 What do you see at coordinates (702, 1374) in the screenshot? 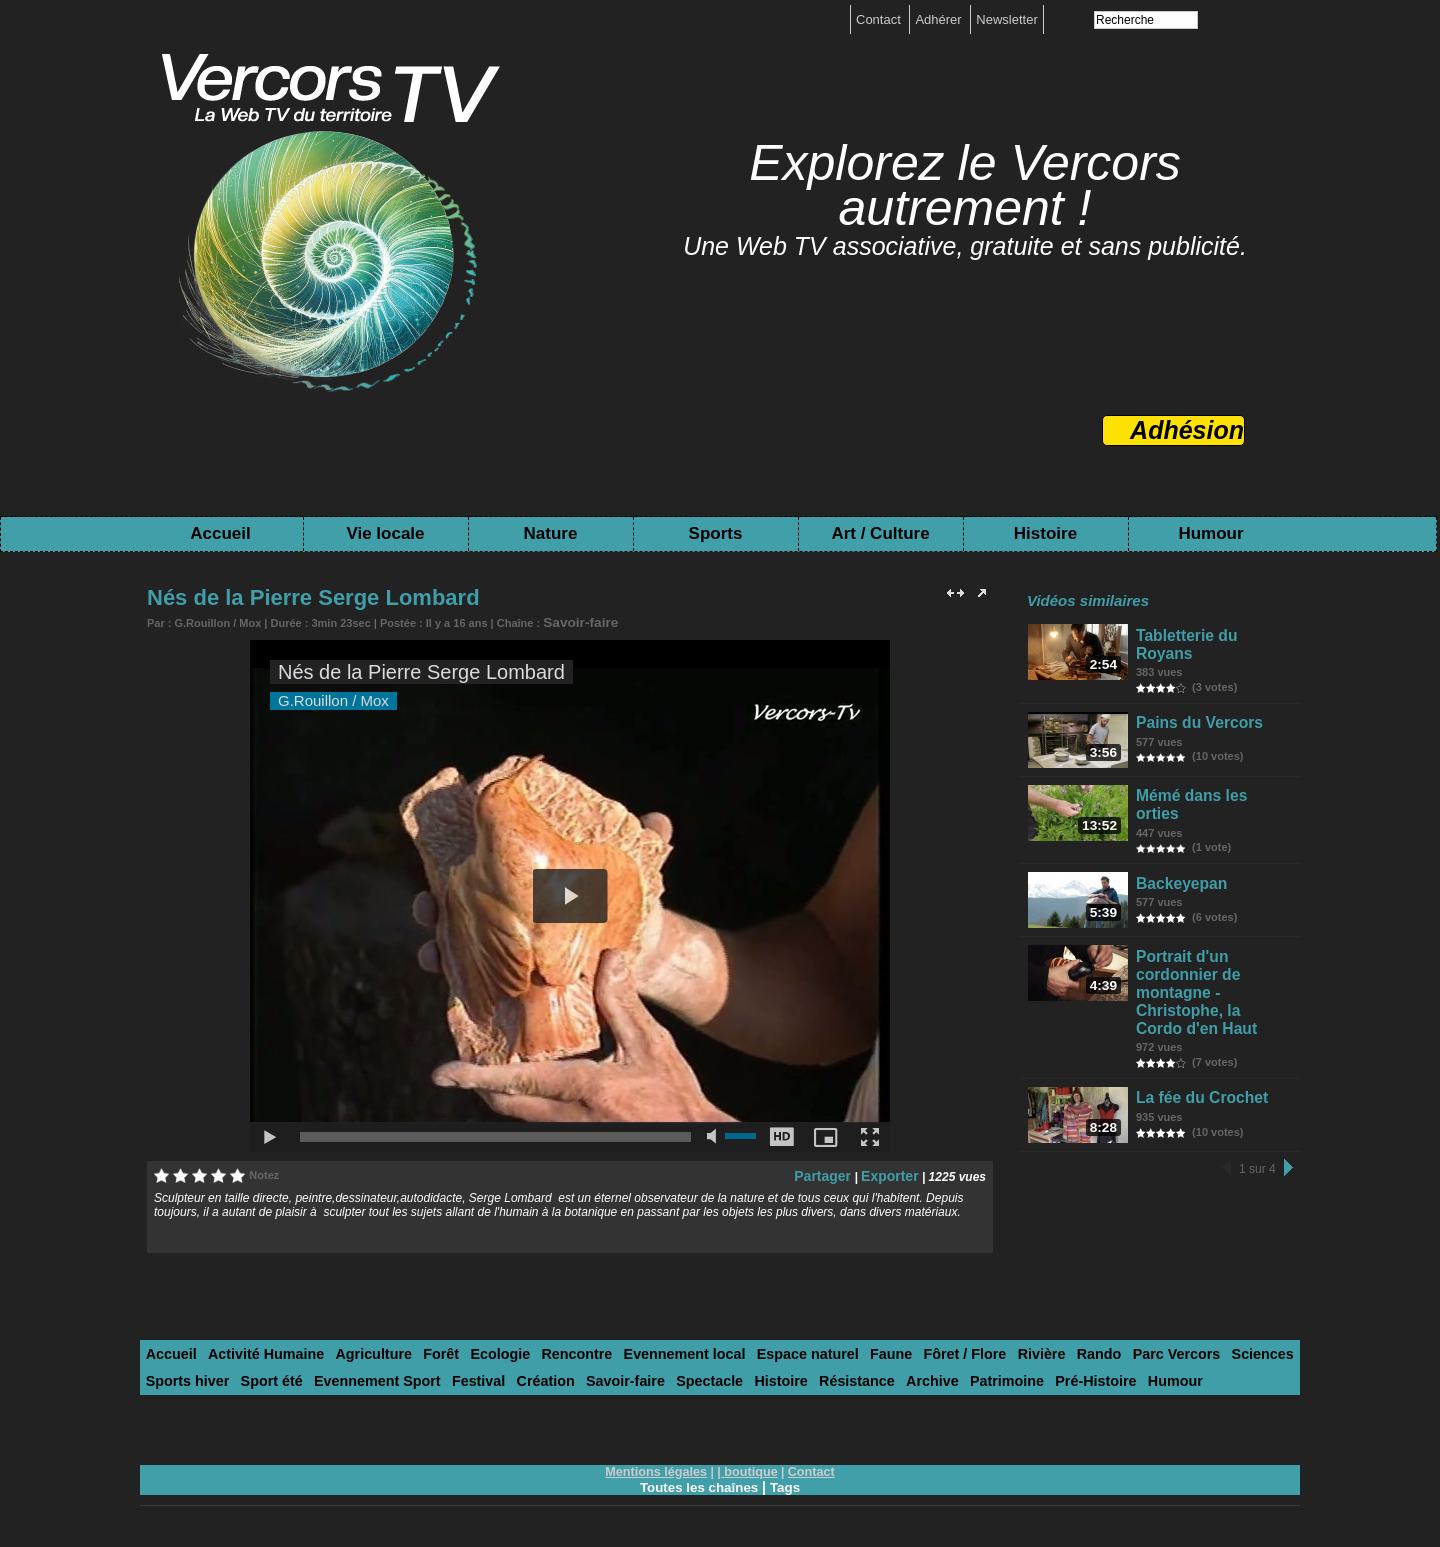
I see `Résistance` at bounding box center [702, 1374].